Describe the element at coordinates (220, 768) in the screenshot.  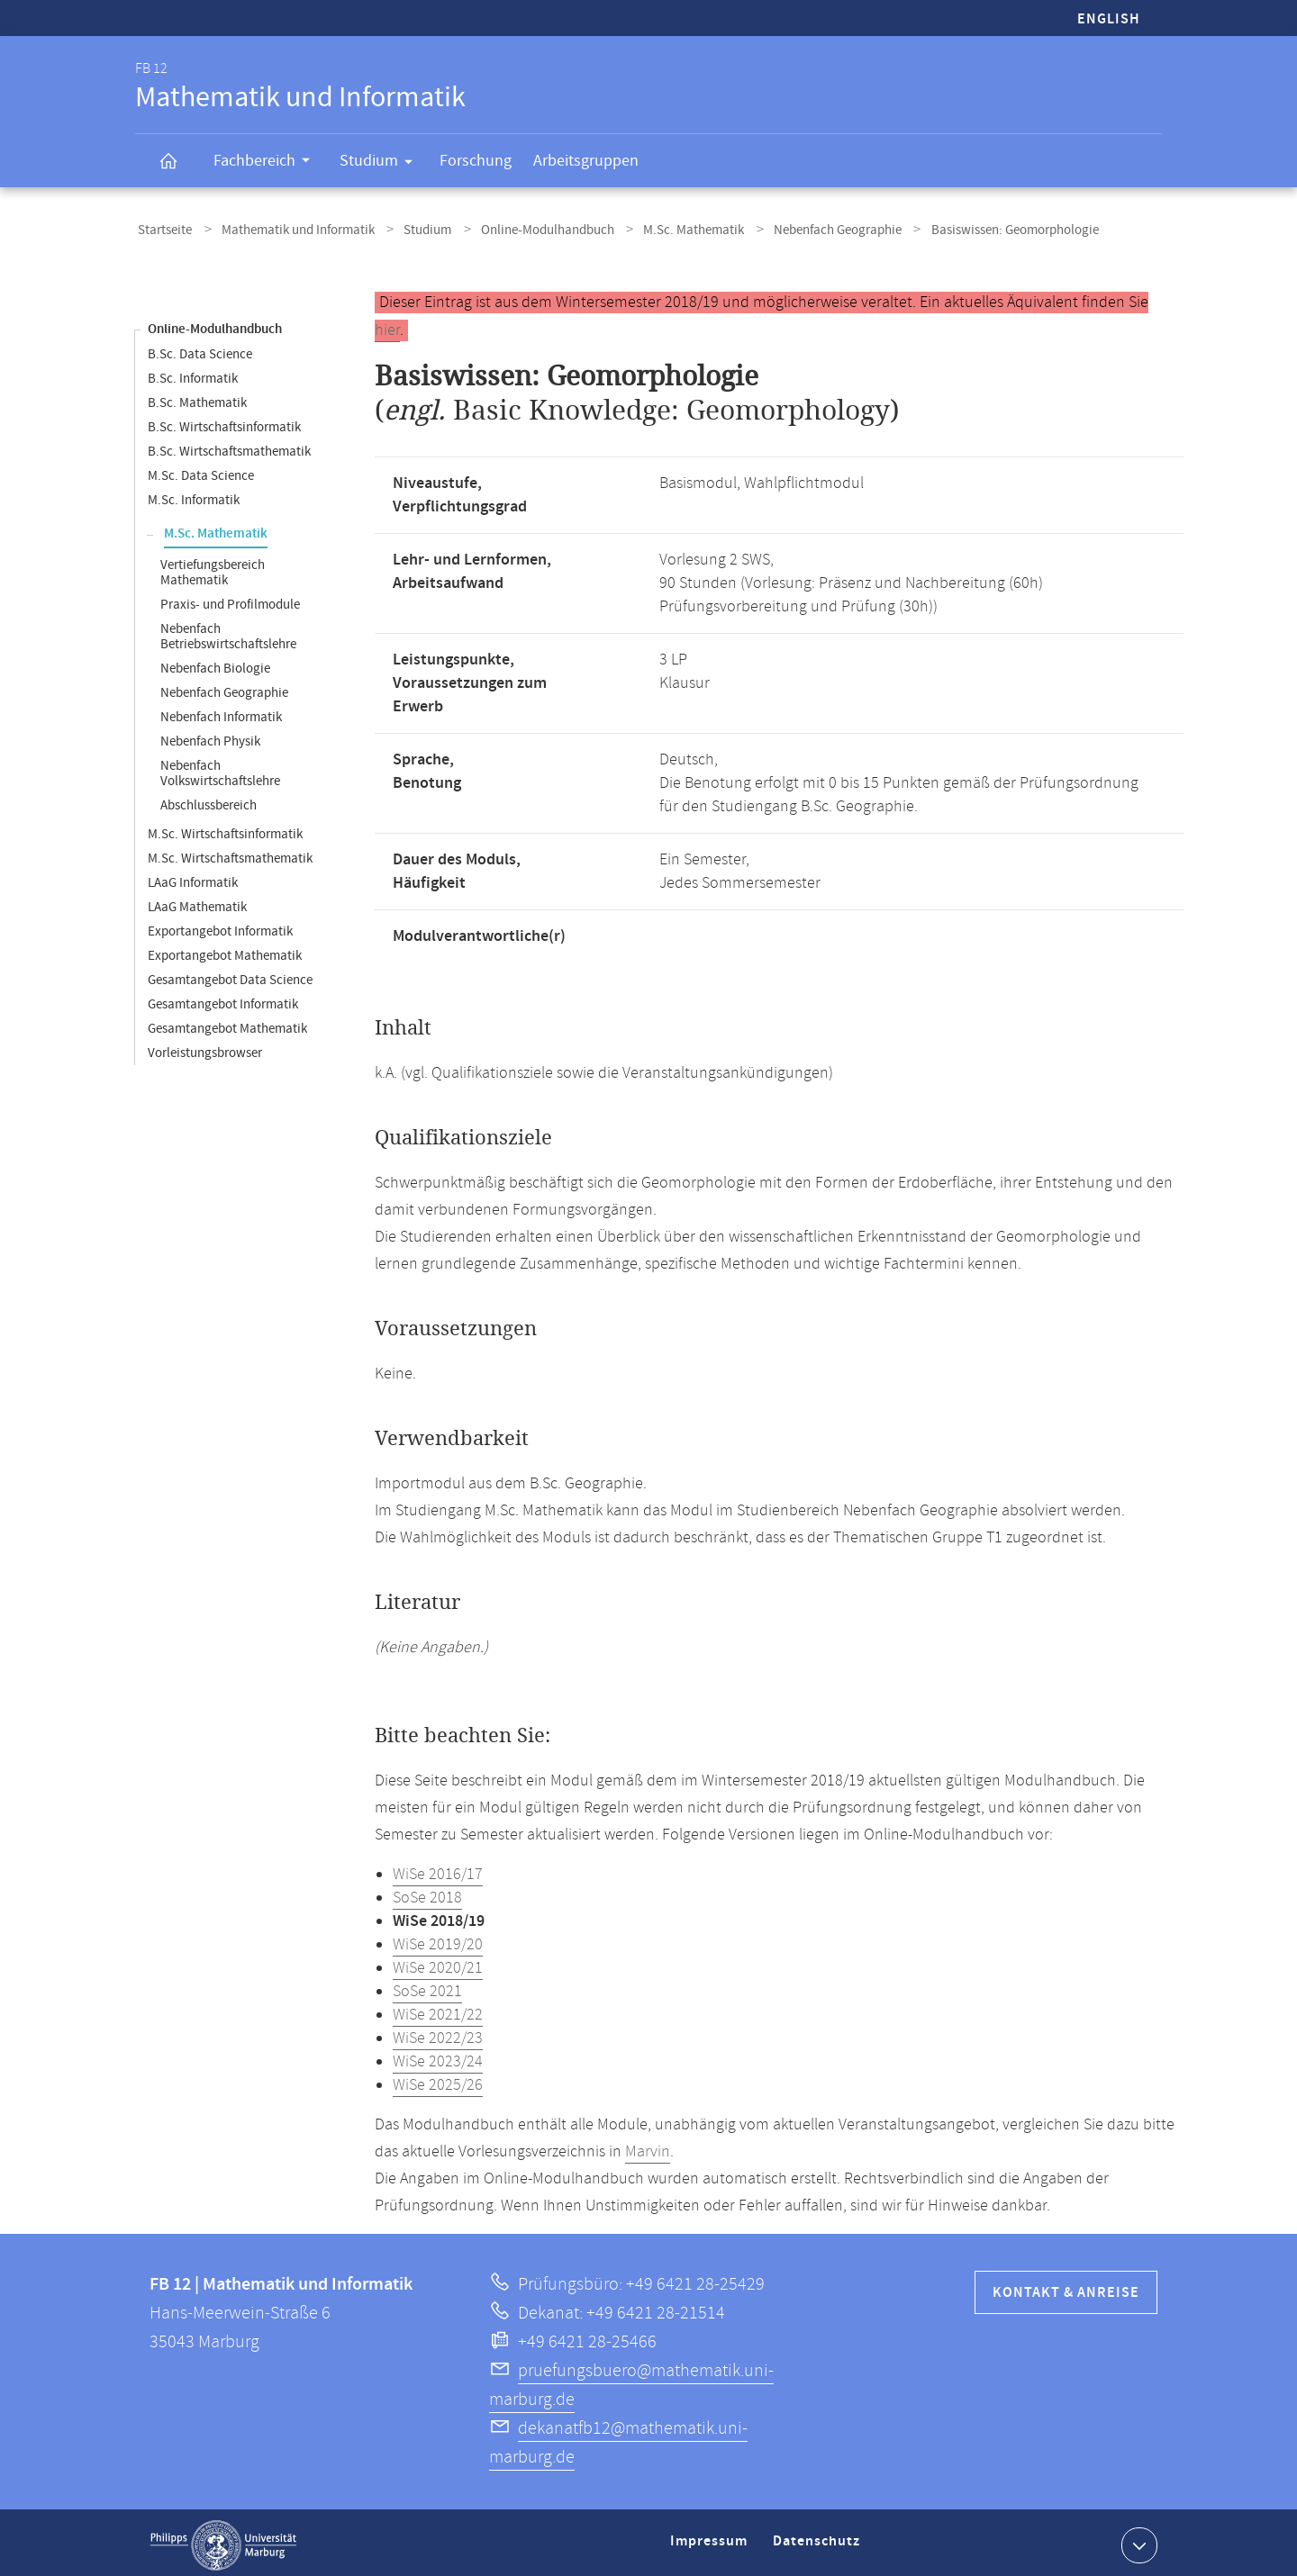
I see `Nebenfach Volkswirtschaftslehre` at that location.